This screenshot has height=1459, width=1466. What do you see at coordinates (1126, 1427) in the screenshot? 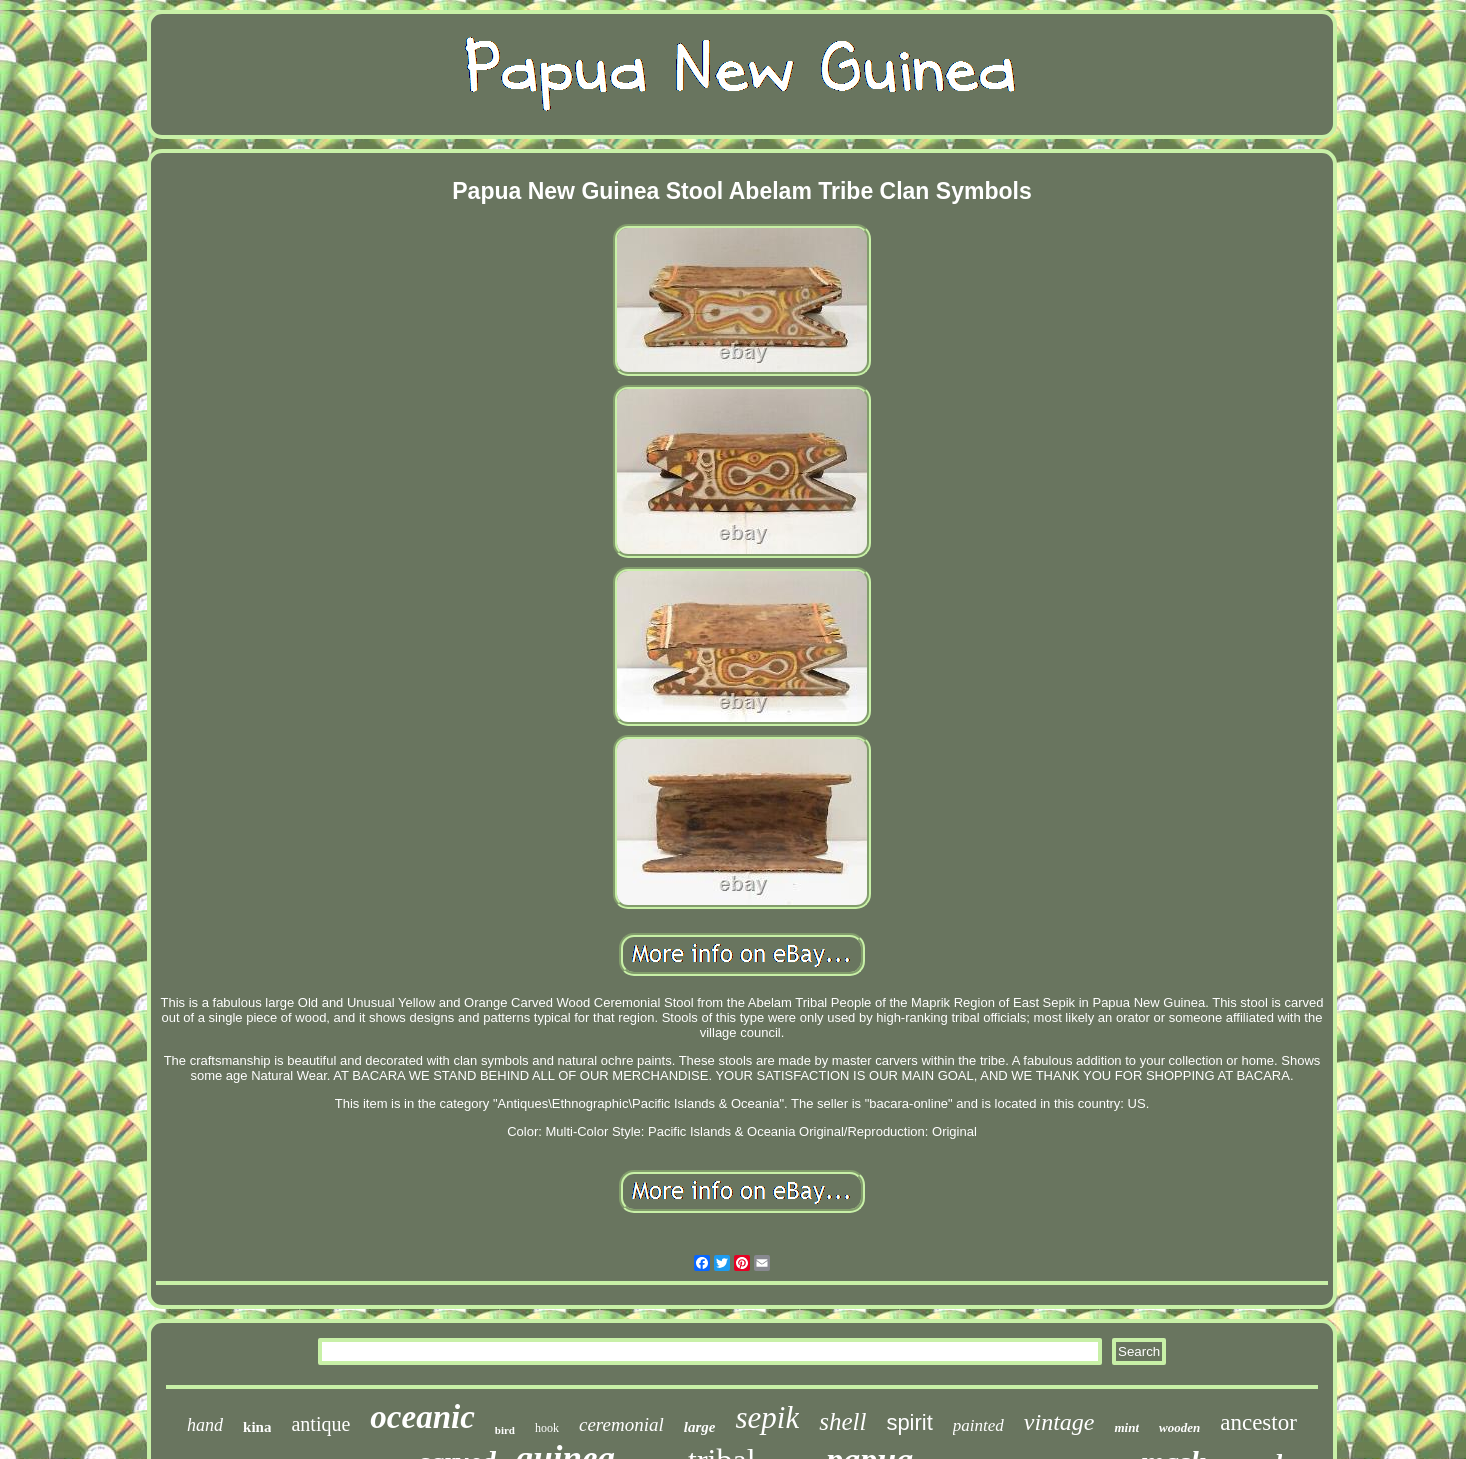
I see `mint` at bounding box center [1126, 1427].